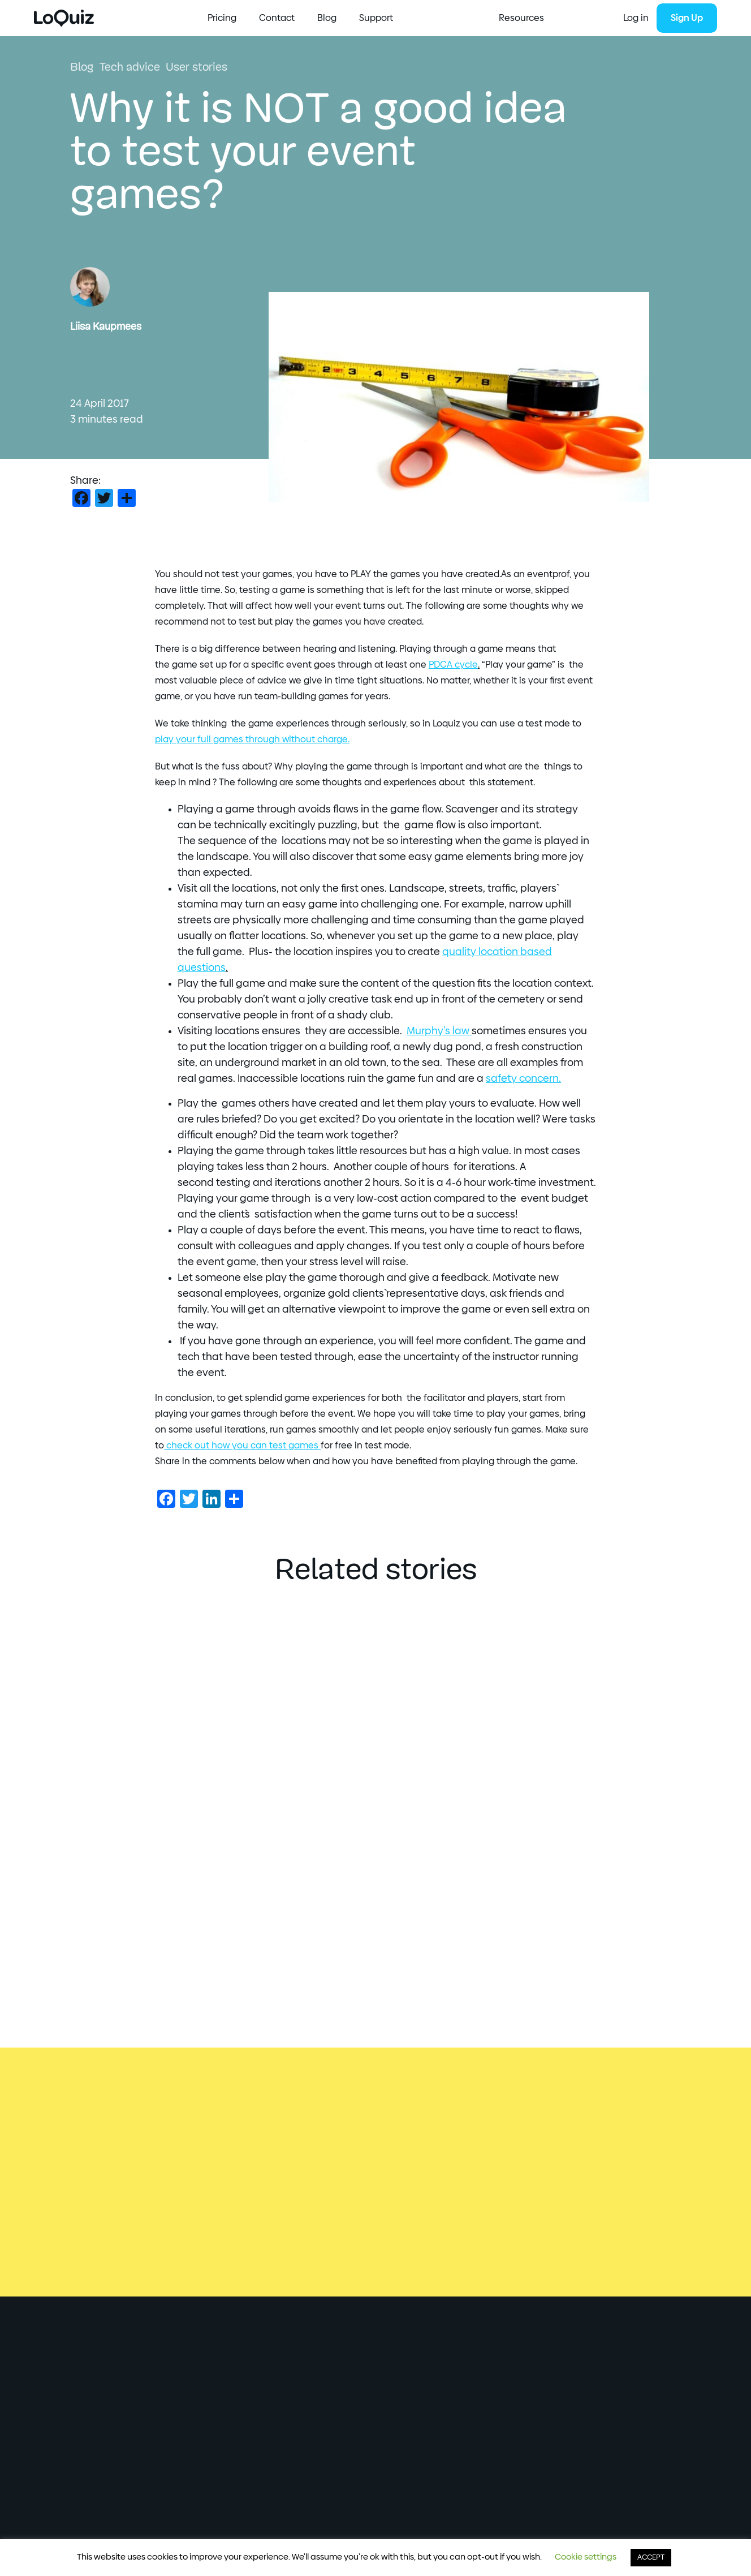  I want to click on Blog, so click(477, 18).